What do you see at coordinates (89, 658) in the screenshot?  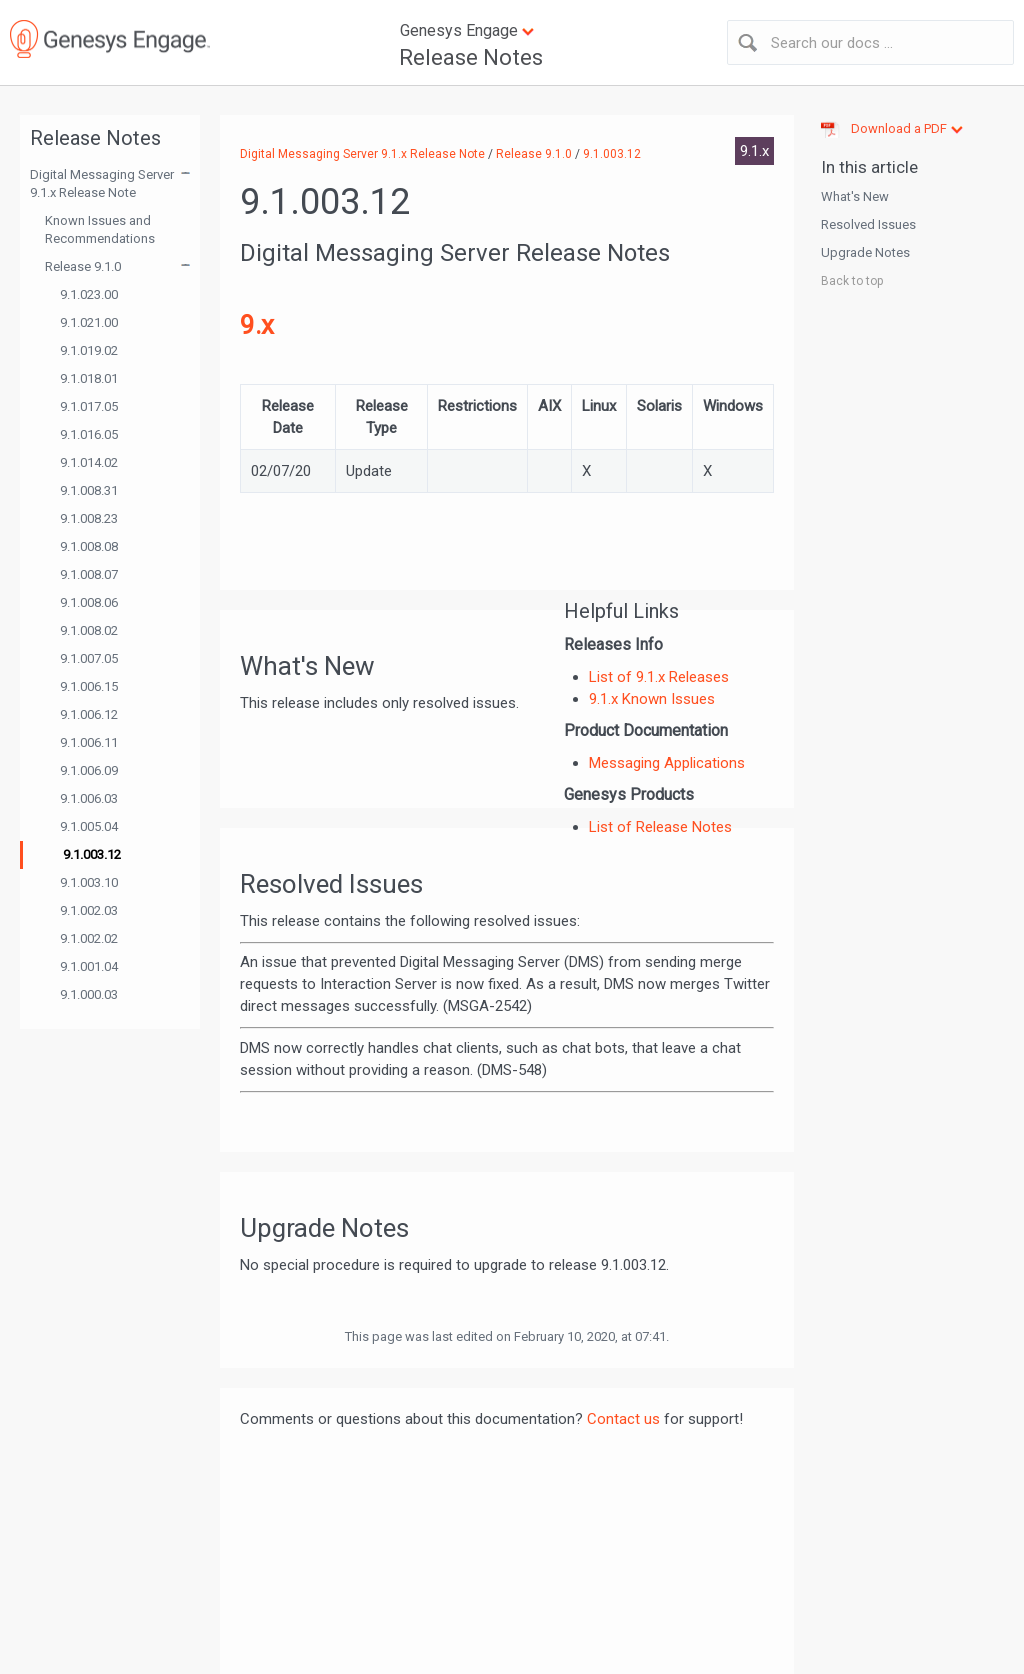 I see `9.1.007.05` at bounding box center [89, 658].